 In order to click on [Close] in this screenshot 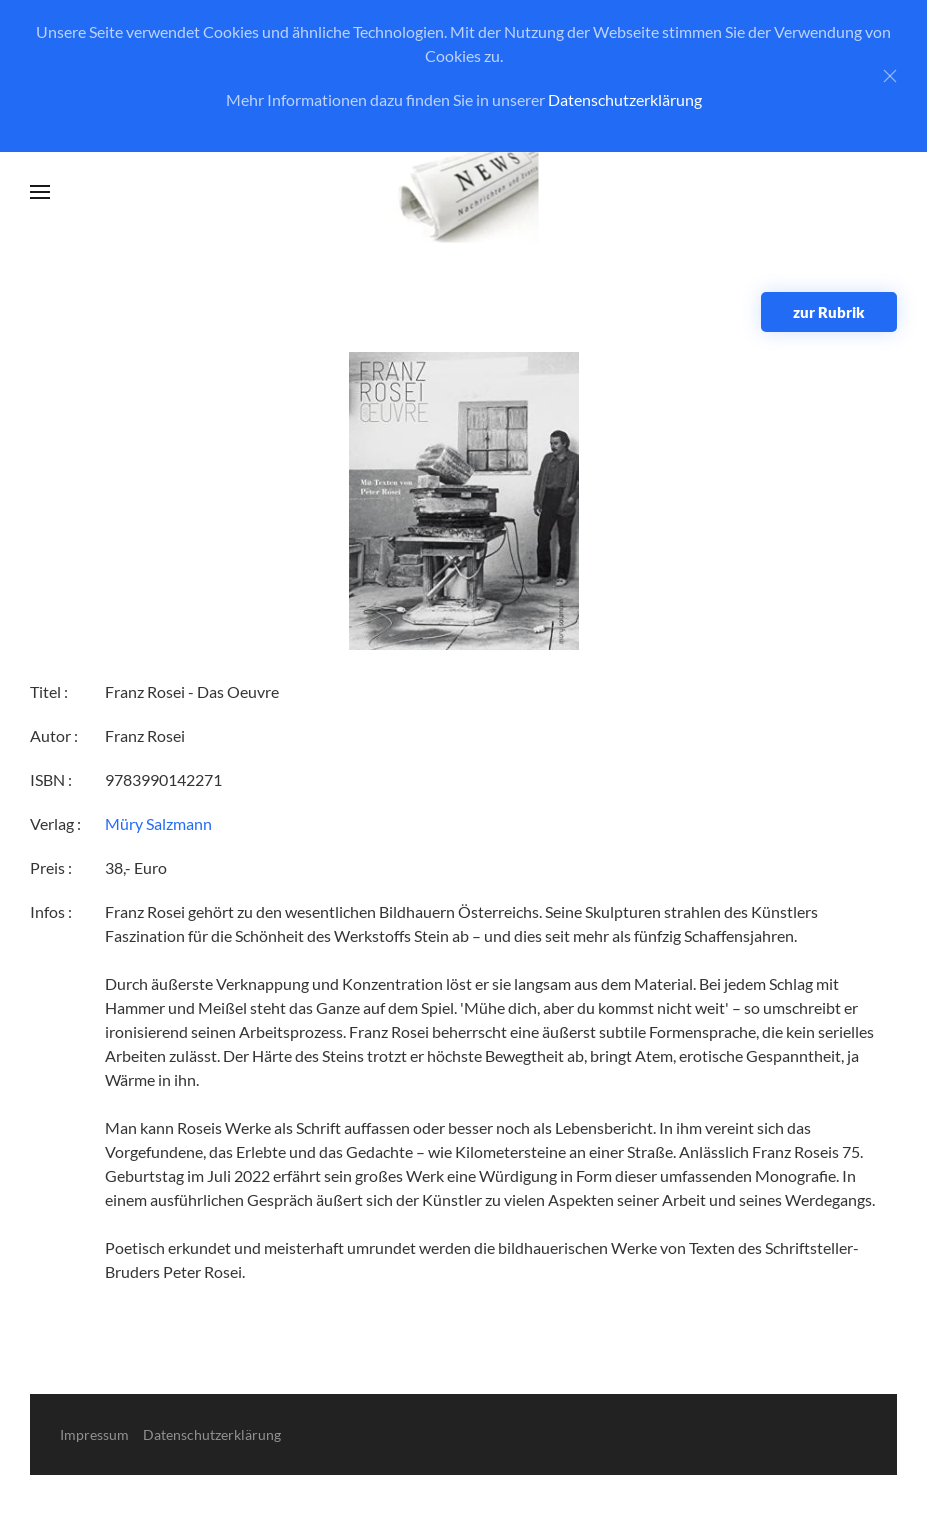, I will do `click(890, 76)`.